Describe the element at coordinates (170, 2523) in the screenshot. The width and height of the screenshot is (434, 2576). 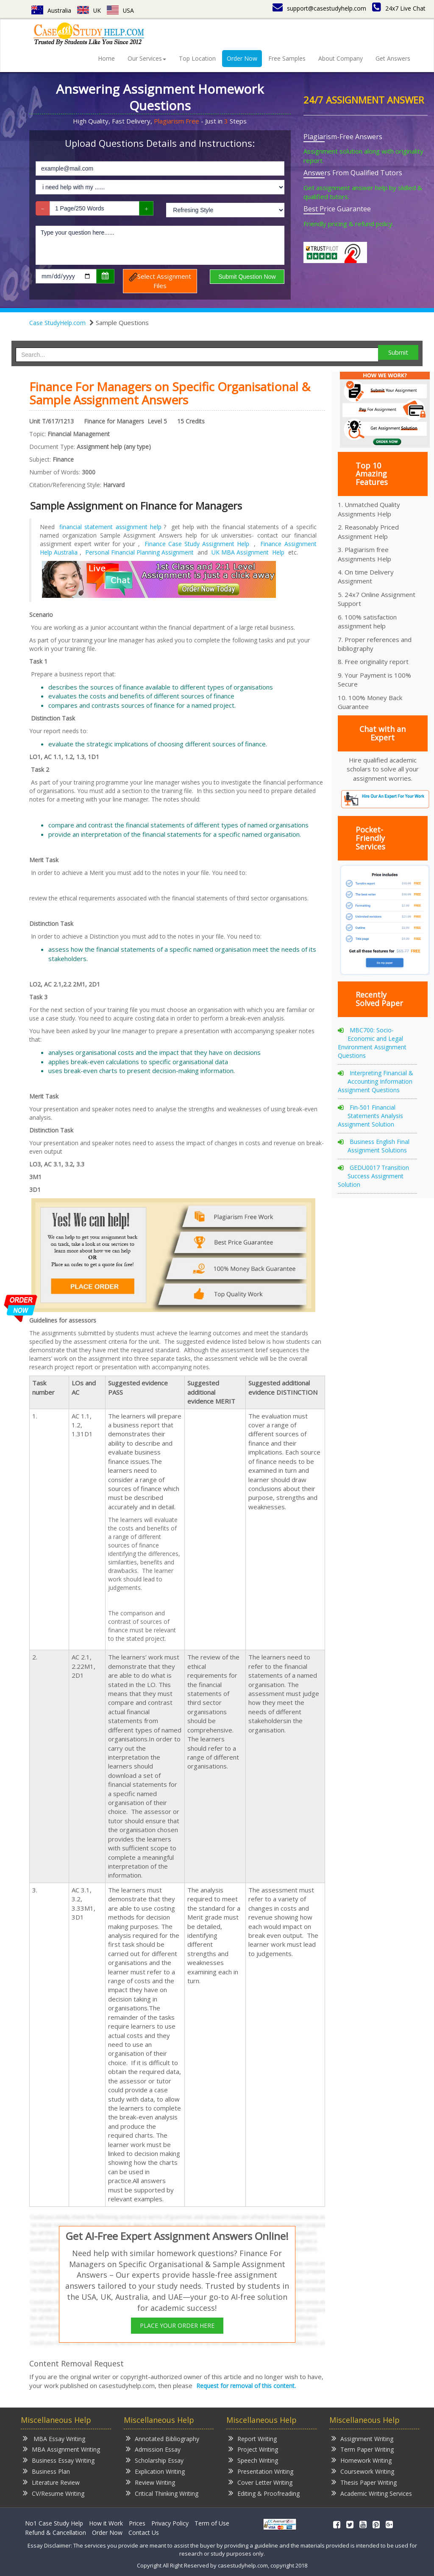
I see `Privacy Policy` at that location.